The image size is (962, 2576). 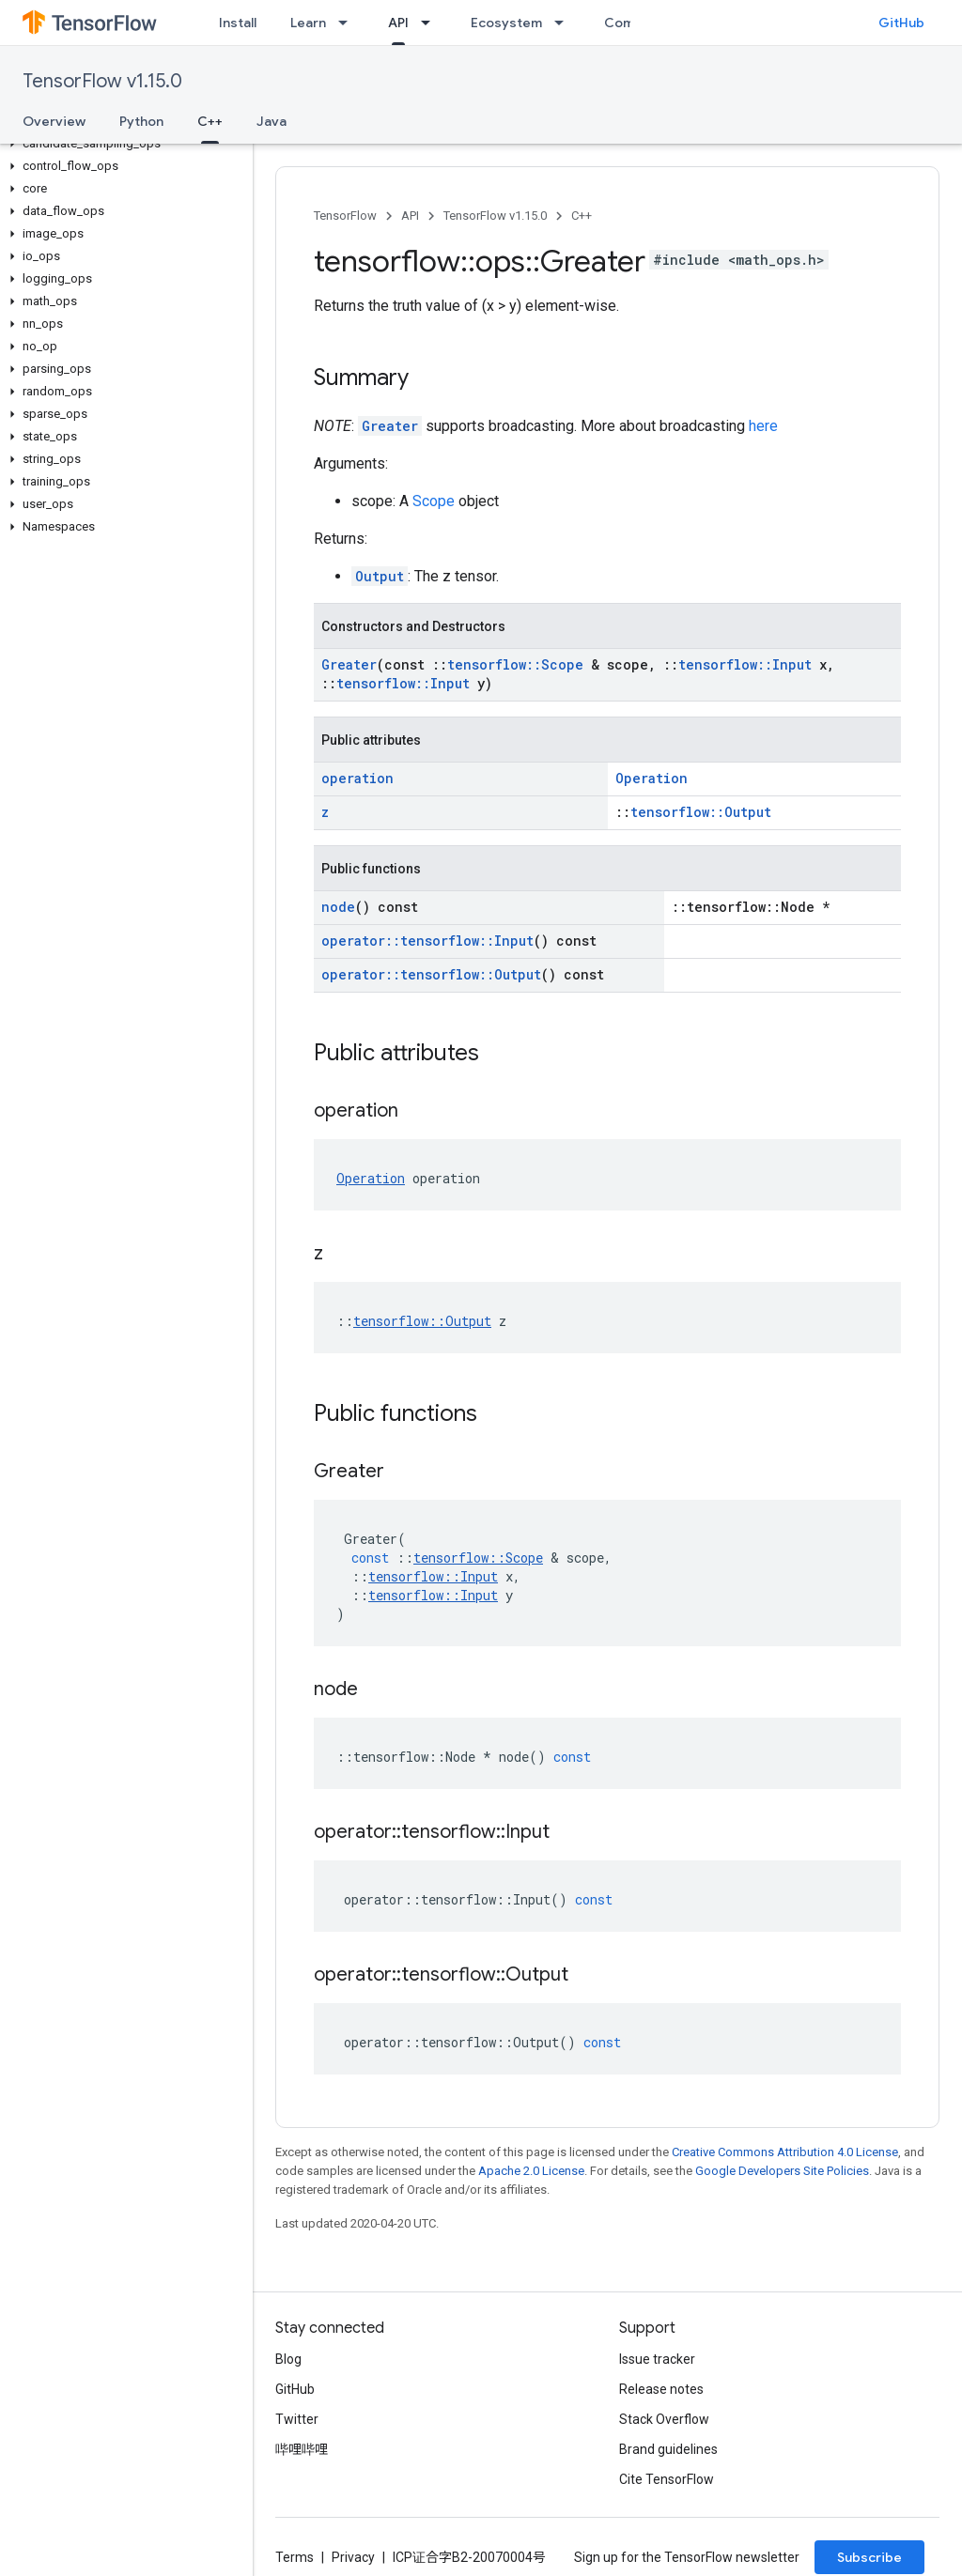 I want to click on operator::tensorflow::Input, so click(x=427, y=940).